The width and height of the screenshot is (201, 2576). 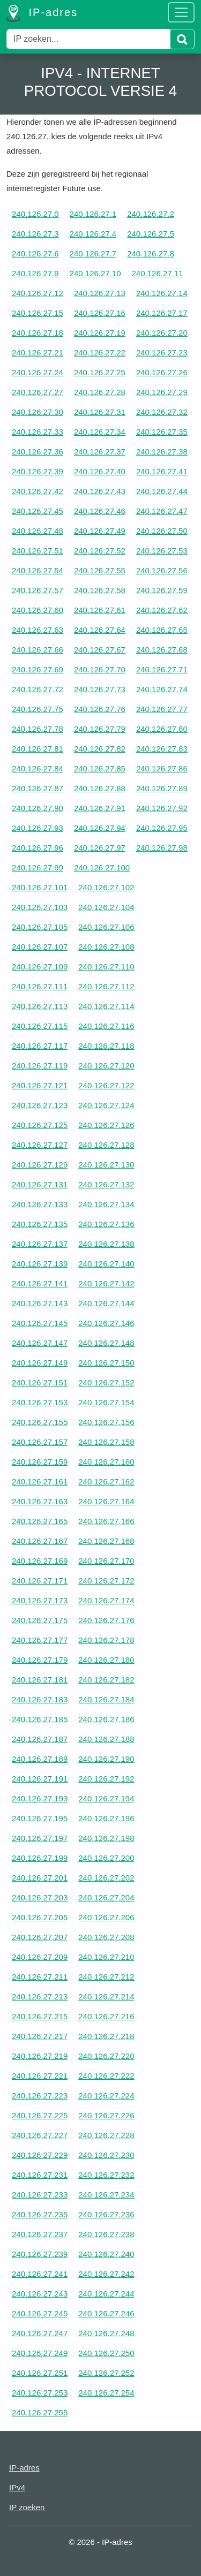 I want to click on 240.126.27.228, so click(x=106, y=2135).